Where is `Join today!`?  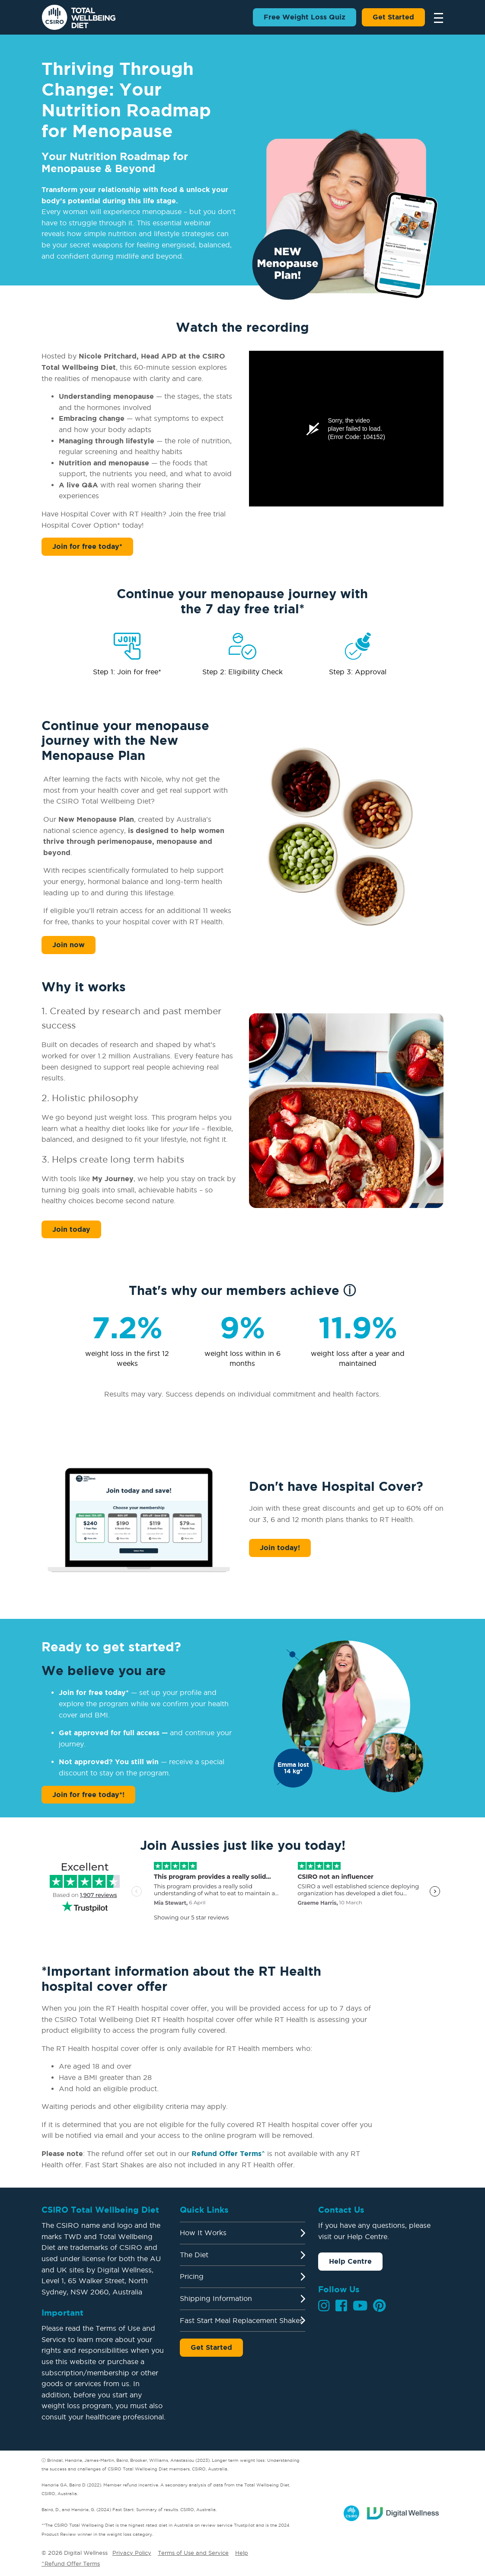 Join today! is located at coordinates (280, 1547).